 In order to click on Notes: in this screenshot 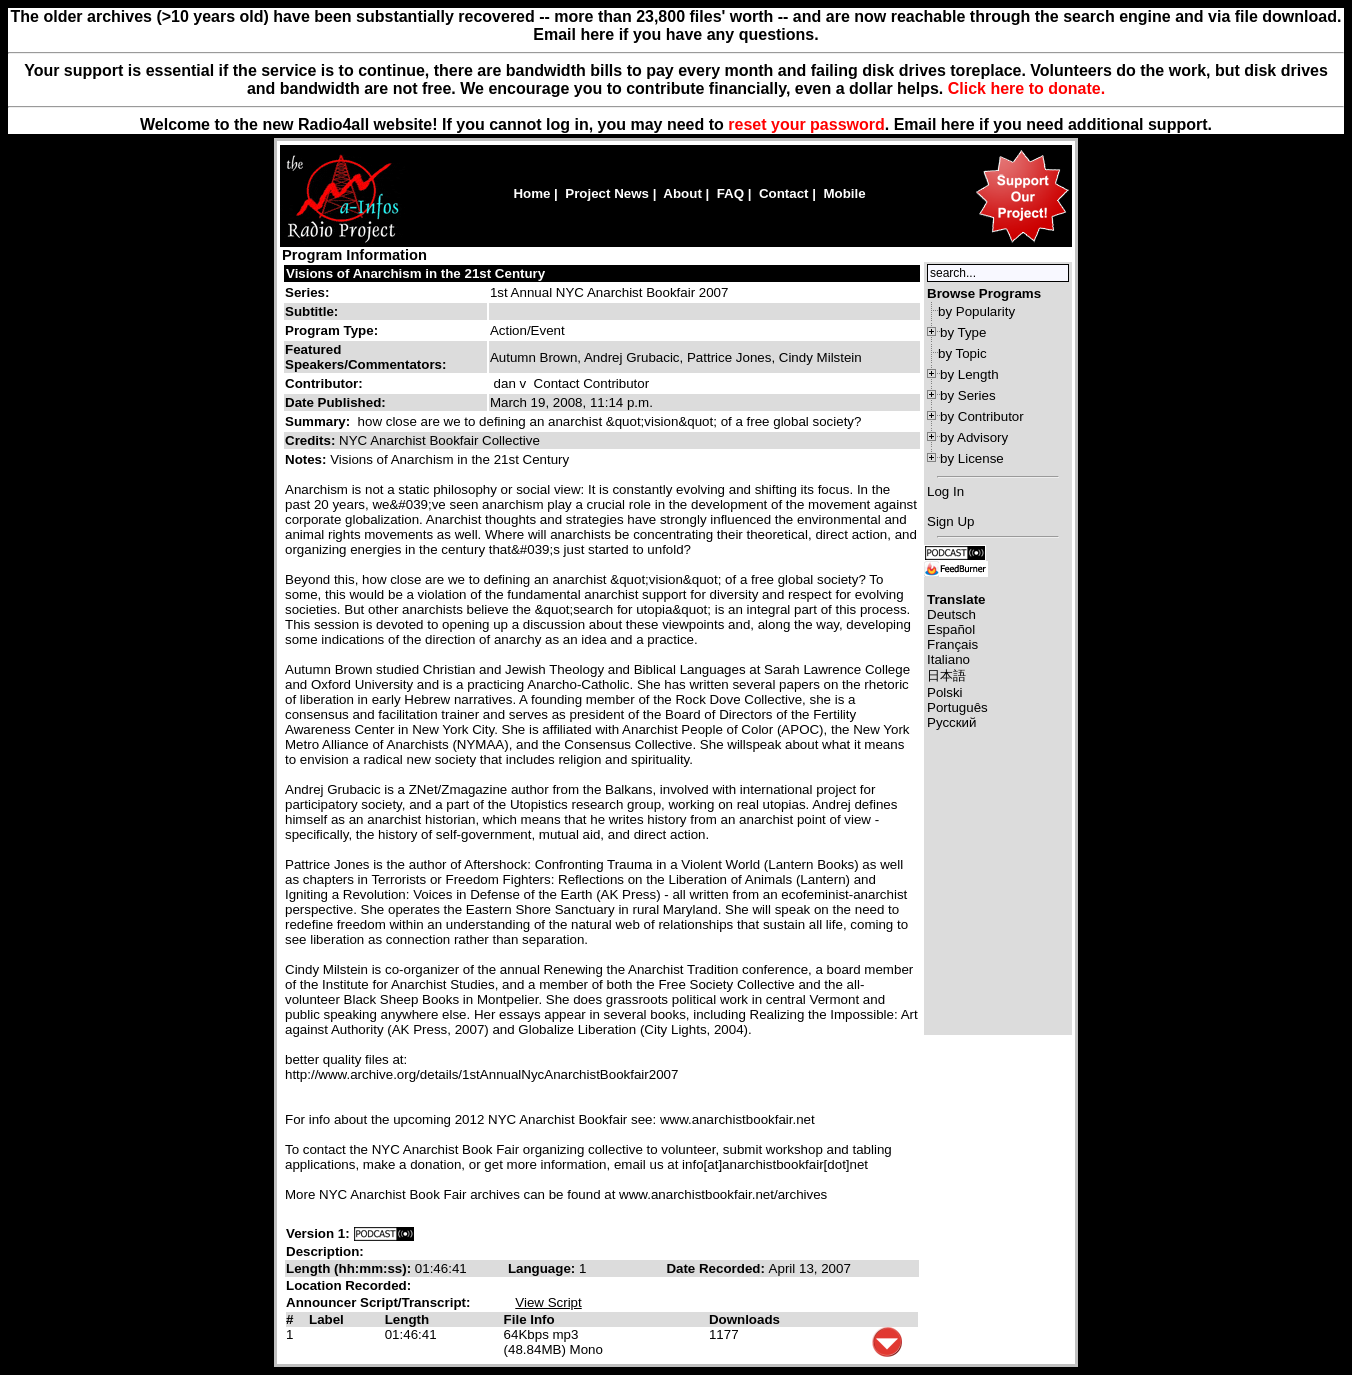, I will do `click(307, 459)`.